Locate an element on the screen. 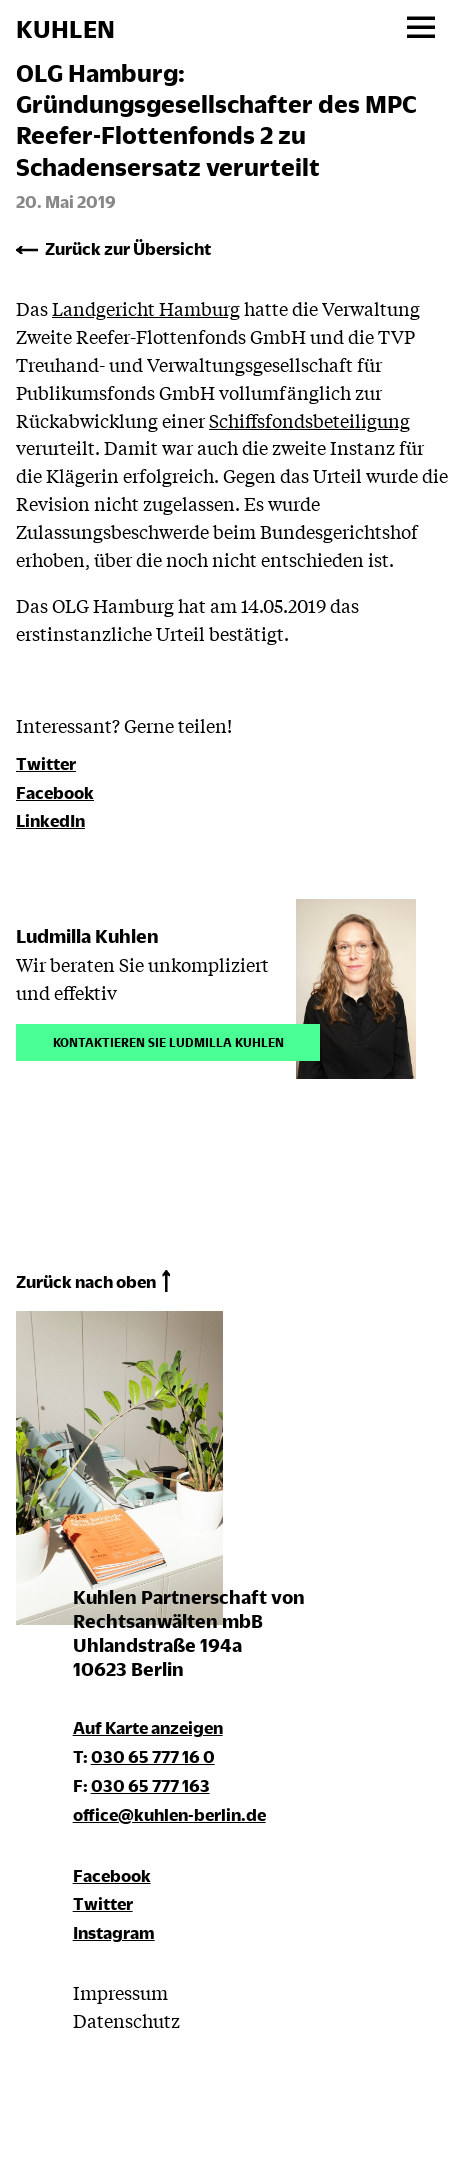  office@kuhlen-berlin.de is located at coordinates (169, 1814).